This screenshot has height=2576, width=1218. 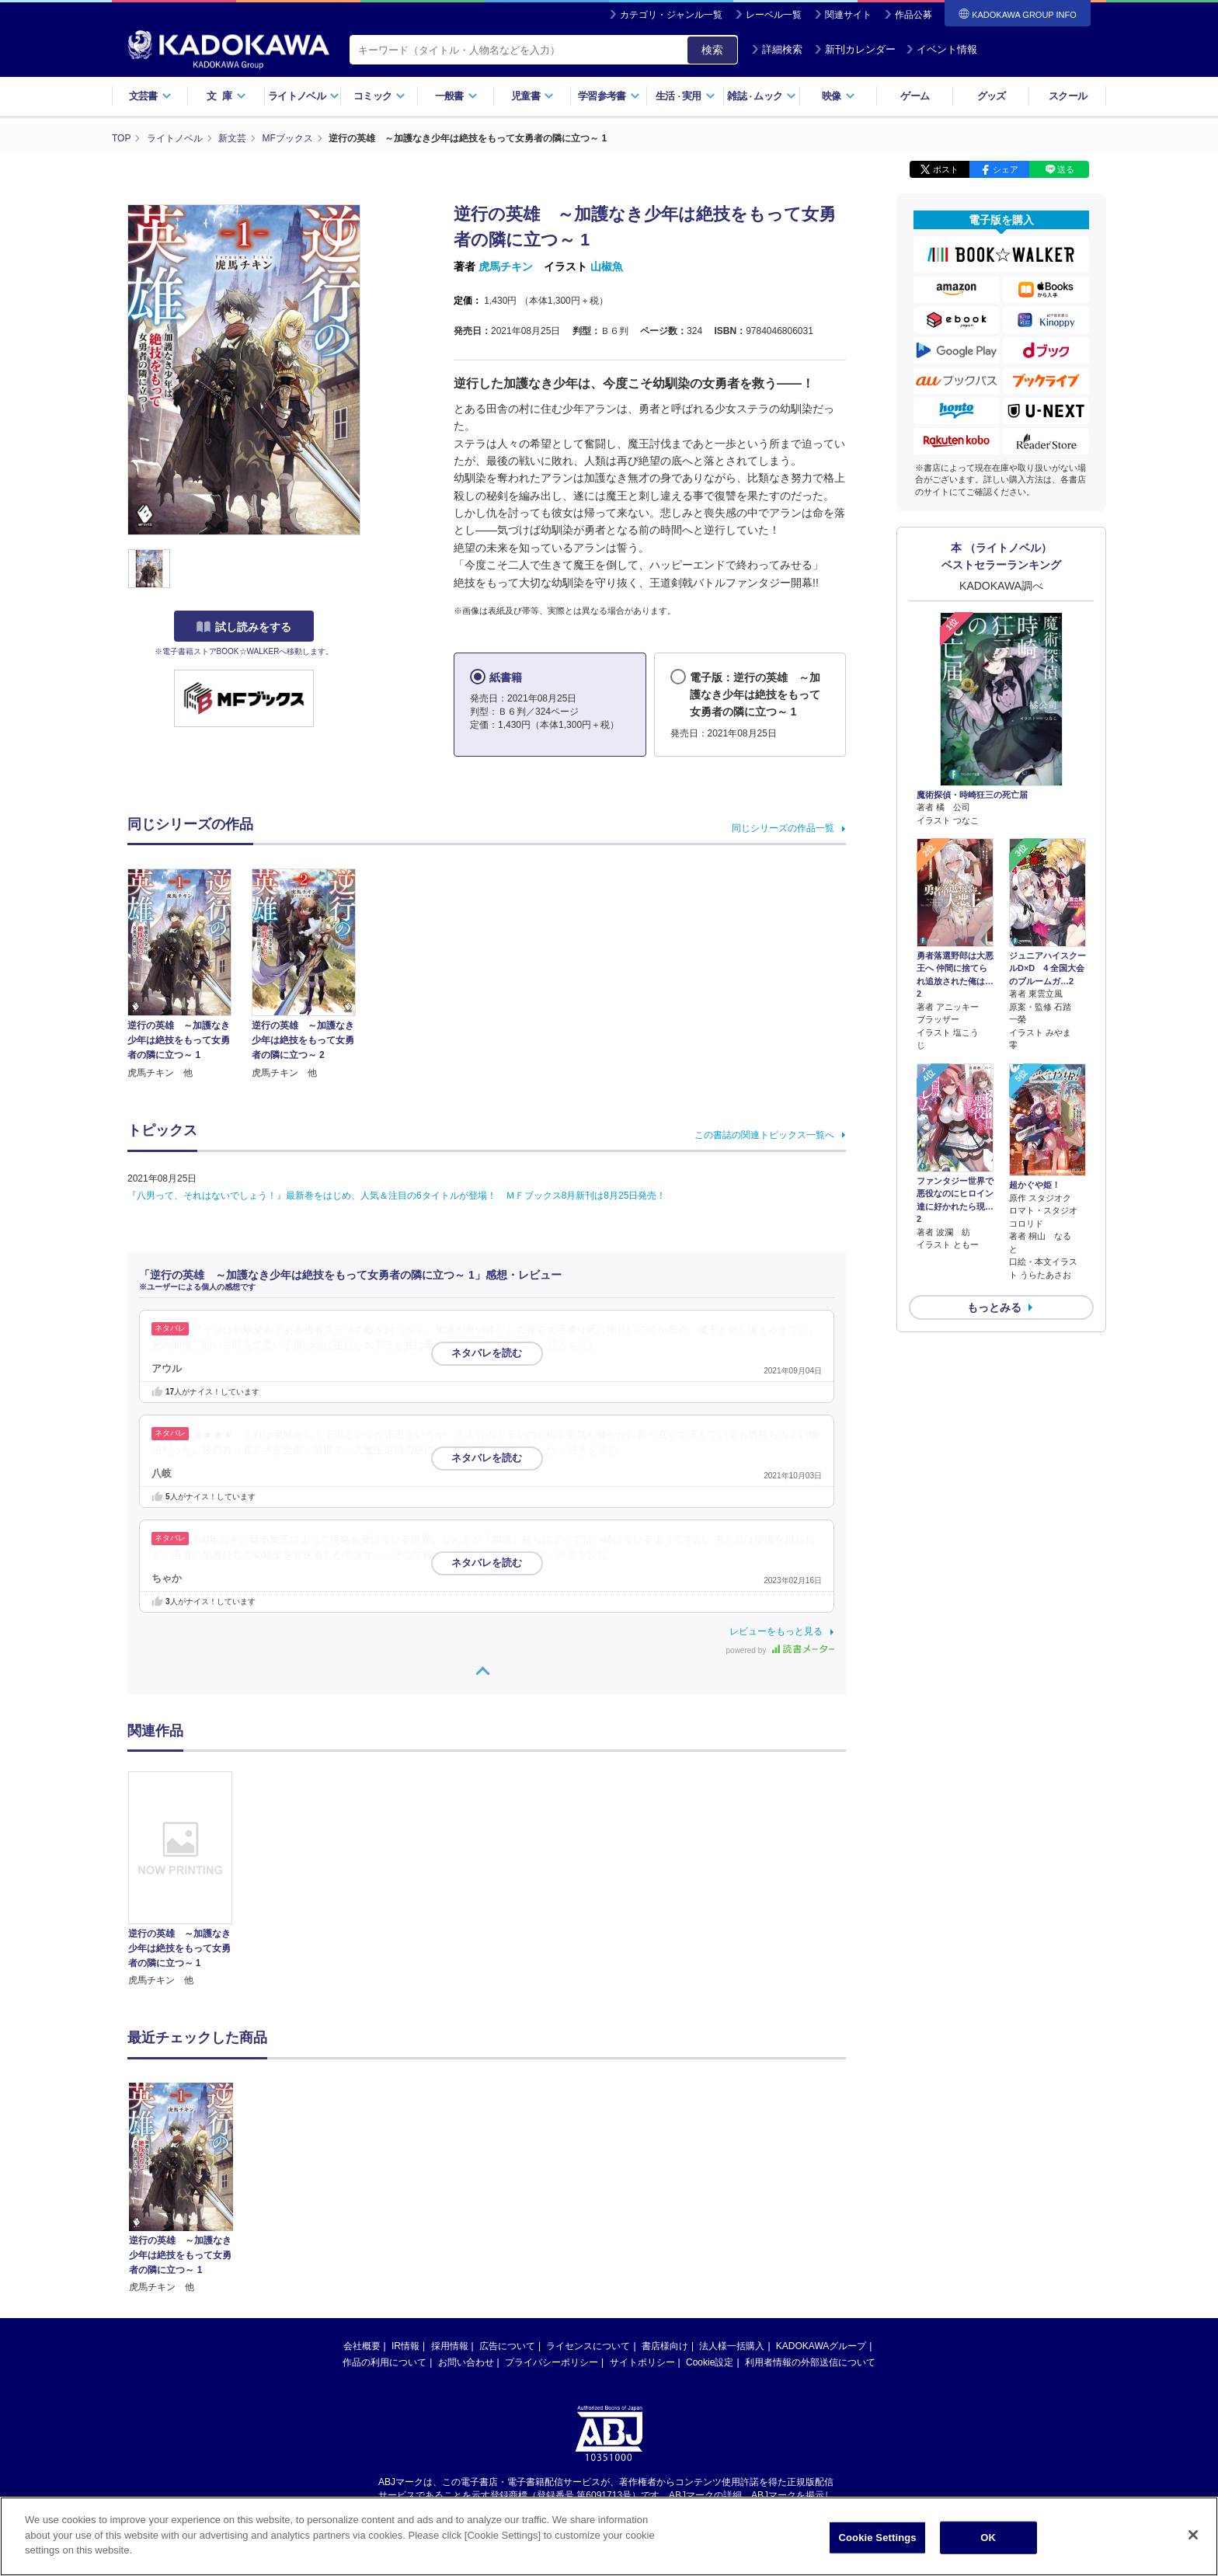 What do you see at coordinates (505, 266) in the screenshot?
I see `虎馬チキン` at bounding box center [505, 266].